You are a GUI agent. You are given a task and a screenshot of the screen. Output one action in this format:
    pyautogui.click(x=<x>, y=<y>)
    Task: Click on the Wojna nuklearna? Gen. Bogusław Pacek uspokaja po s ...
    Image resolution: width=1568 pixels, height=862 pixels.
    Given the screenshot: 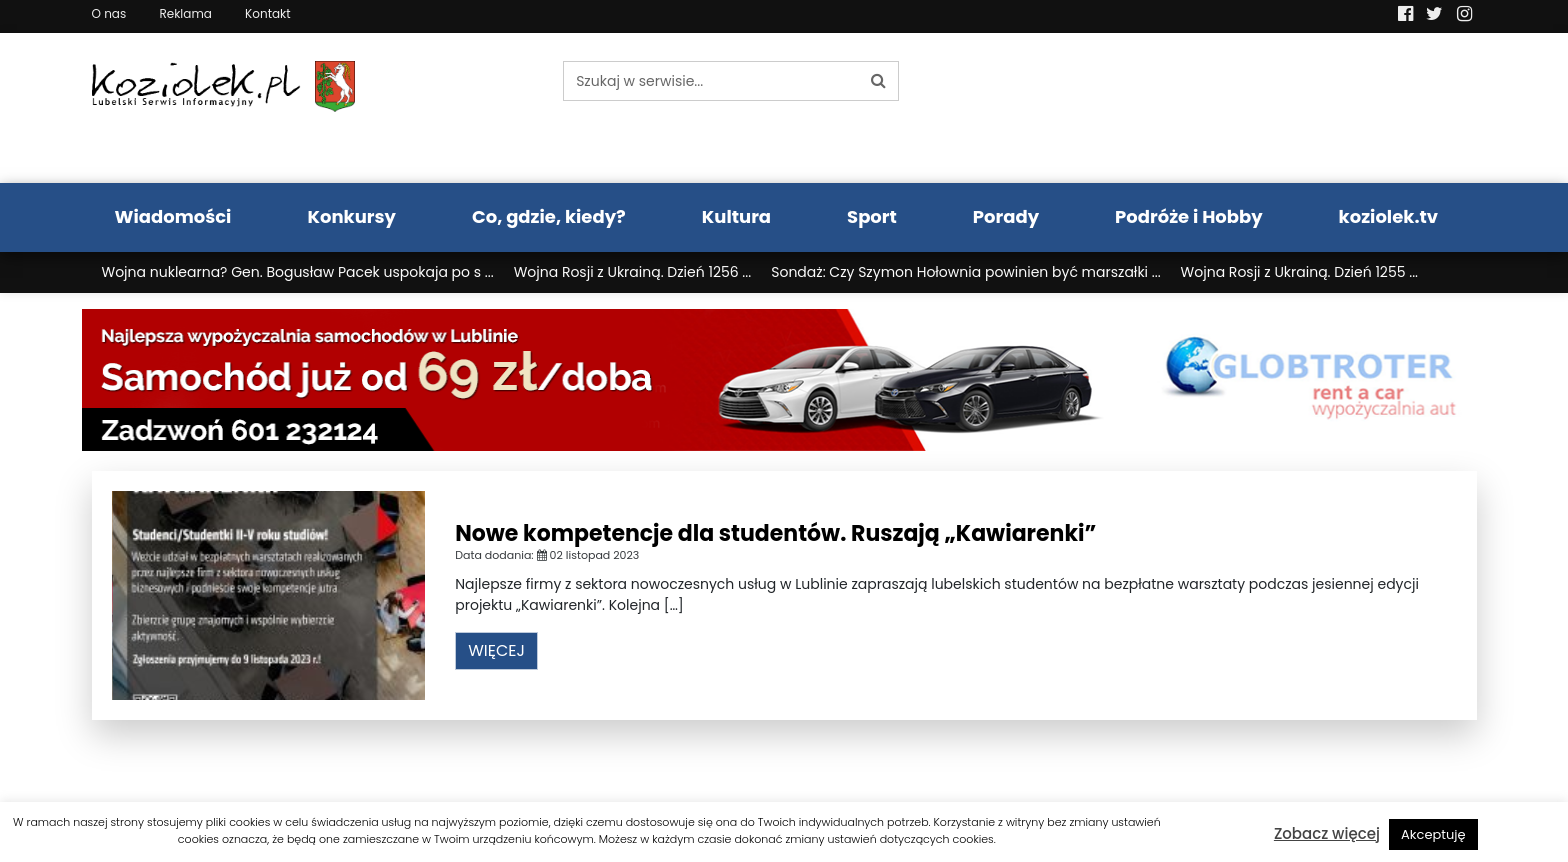 What is the action you would take?
    pyautogui.click(x=298, y=272)
    